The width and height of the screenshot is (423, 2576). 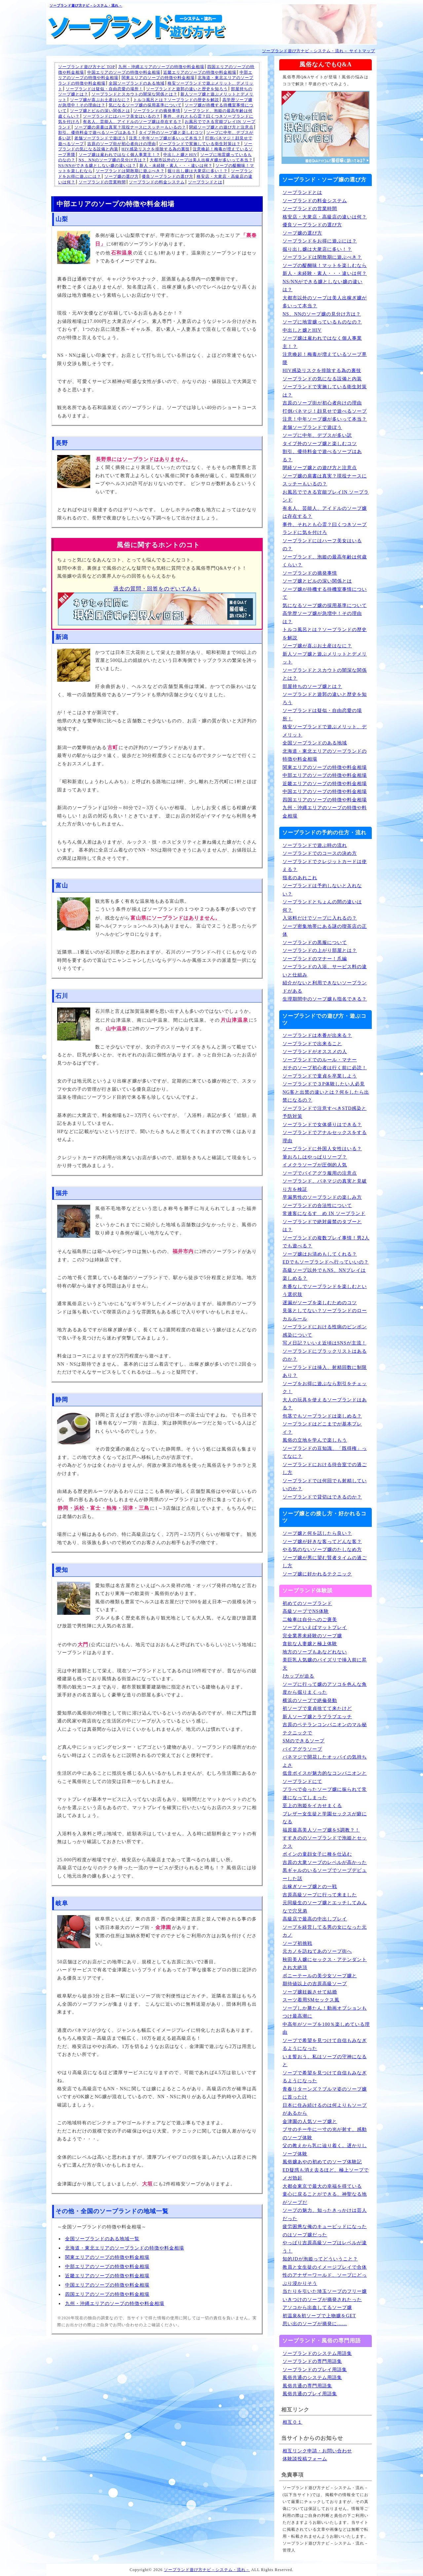 I want to click on 過去の質問・回答をのぞいてみる↓, so click(x=157, y=588).